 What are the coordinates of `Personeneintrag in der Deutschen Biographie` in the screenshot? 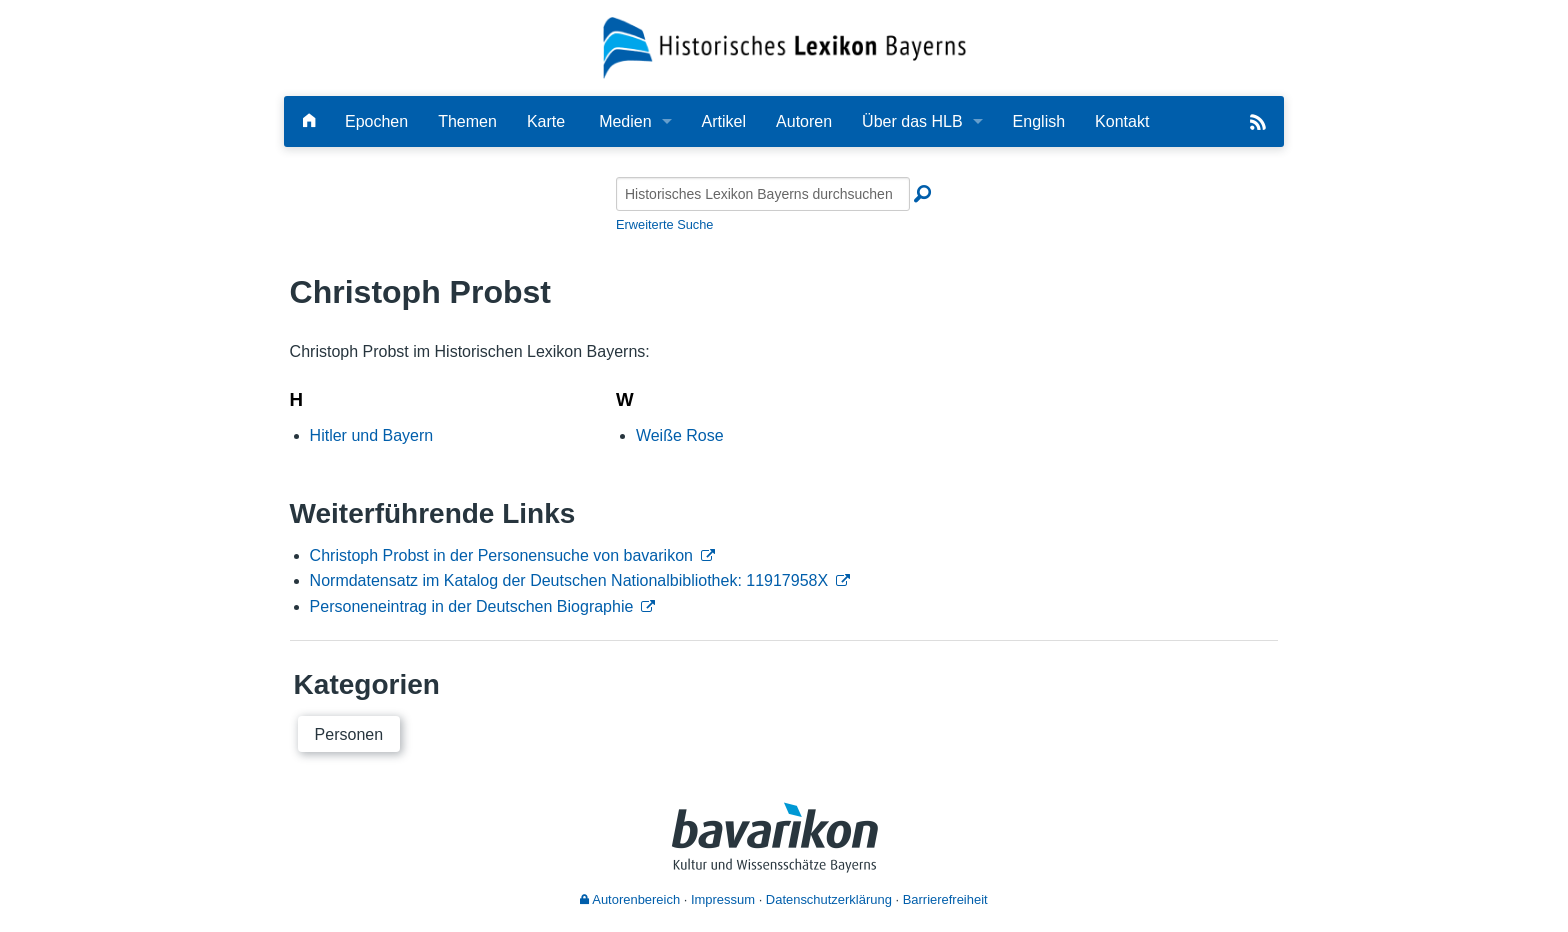 It's located at (472, 606).